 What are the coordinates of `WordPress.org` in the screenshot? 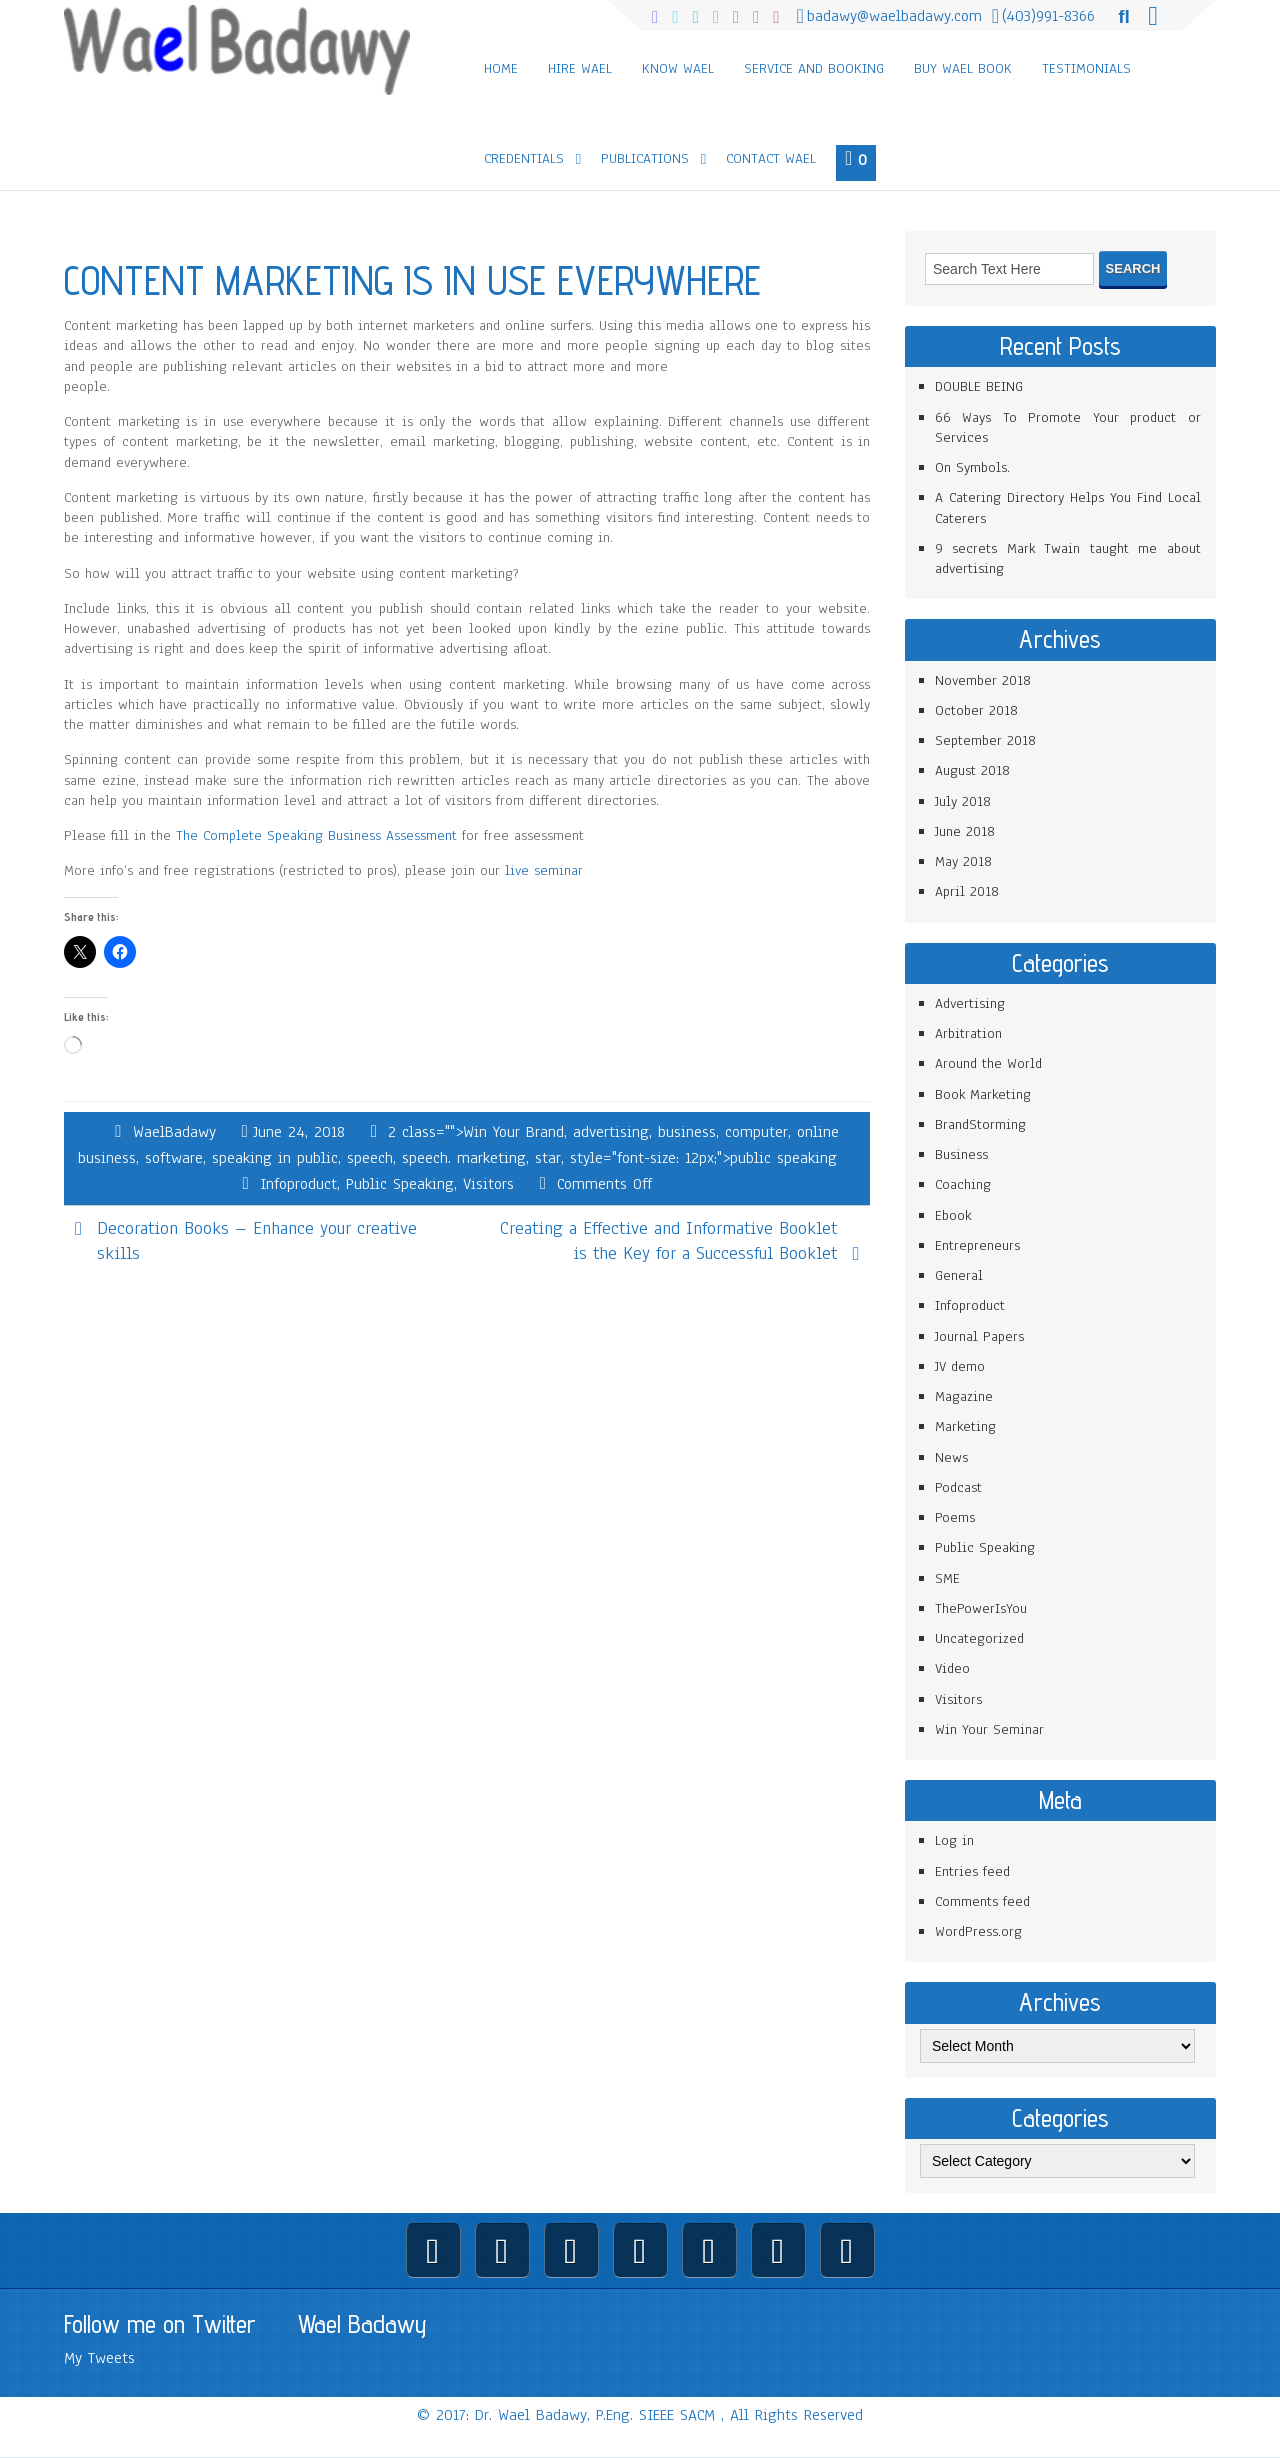 It's located at (978, 1931).